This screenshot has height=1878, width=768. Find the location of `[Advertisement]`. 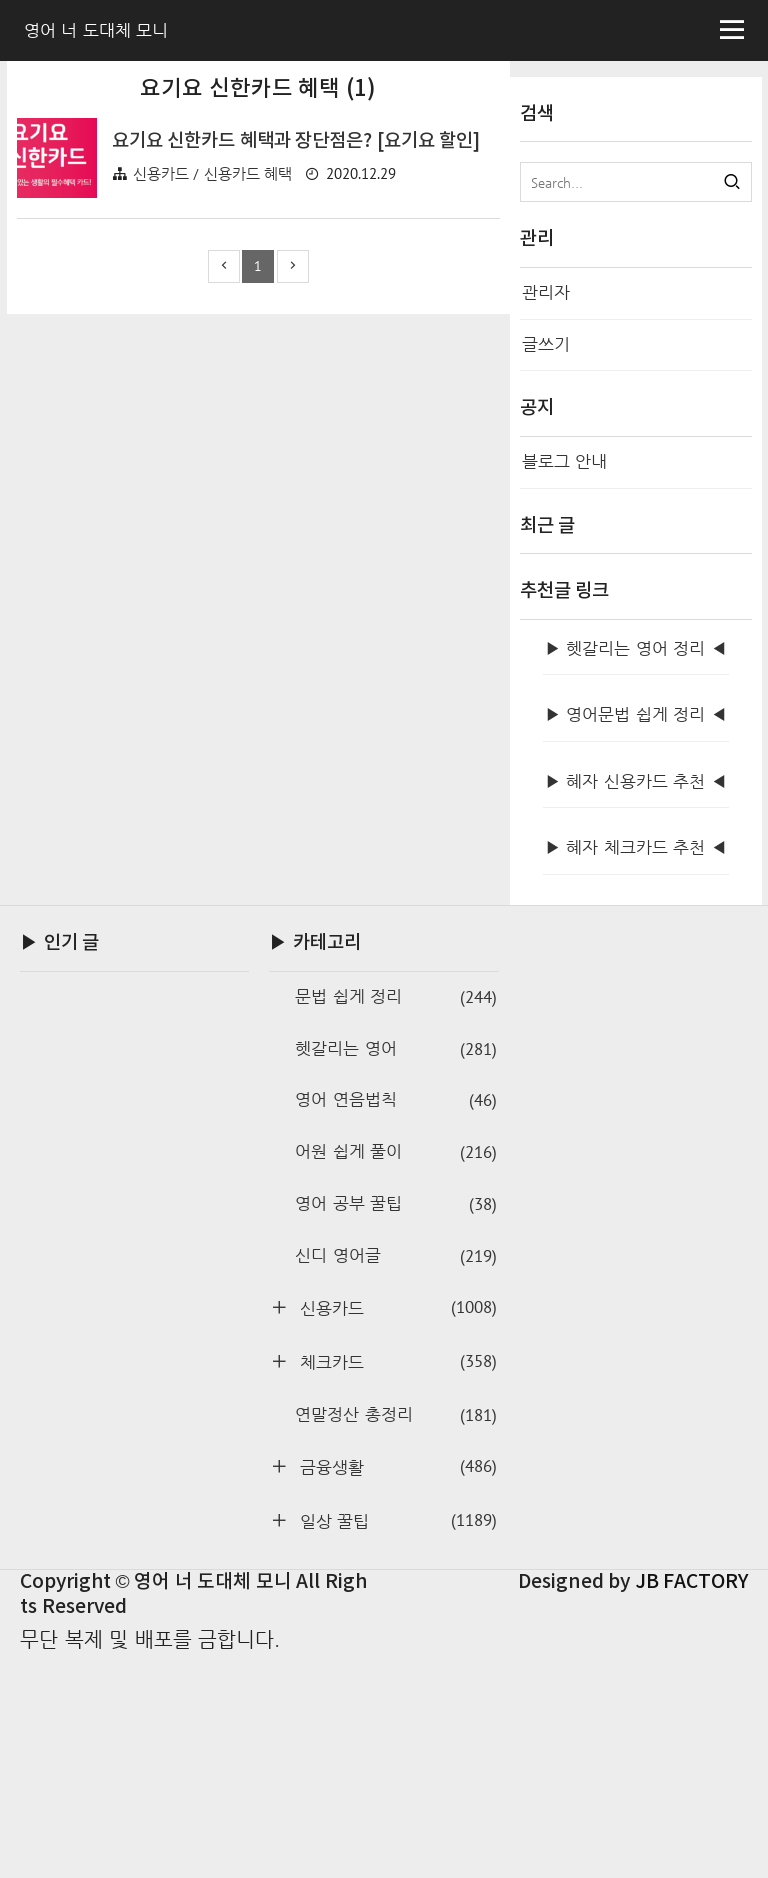

[Advertisement] is located at coordinates (258, 238).